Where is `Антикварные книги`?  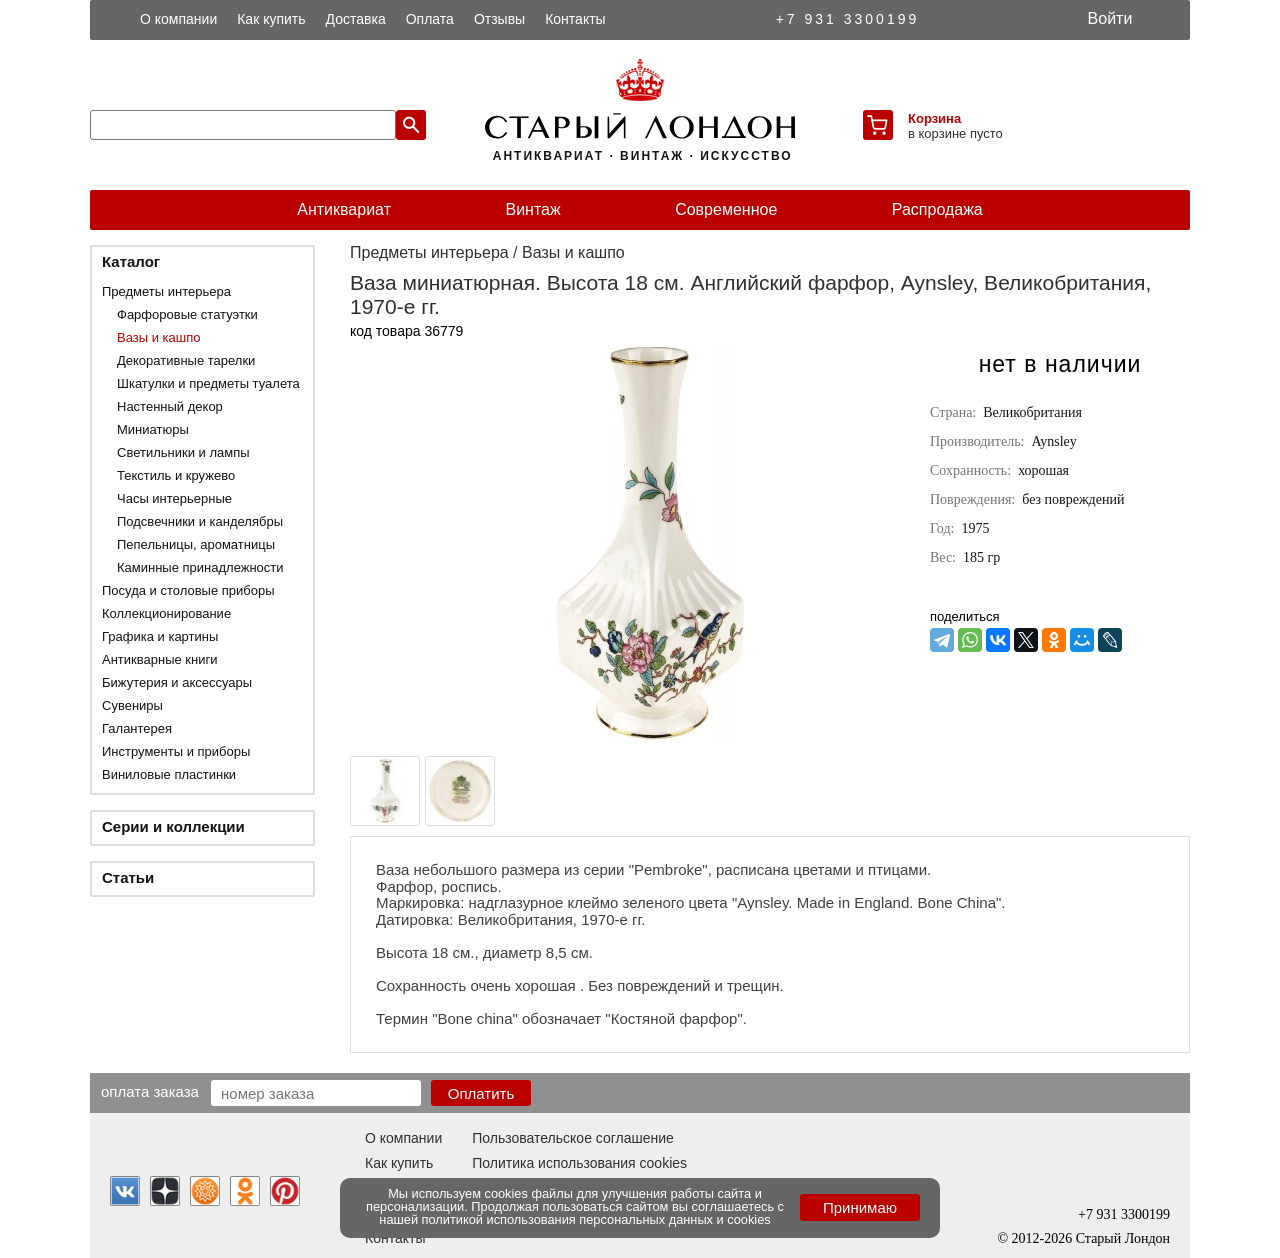
Антикварные книги is located at coordinates (159, 659).